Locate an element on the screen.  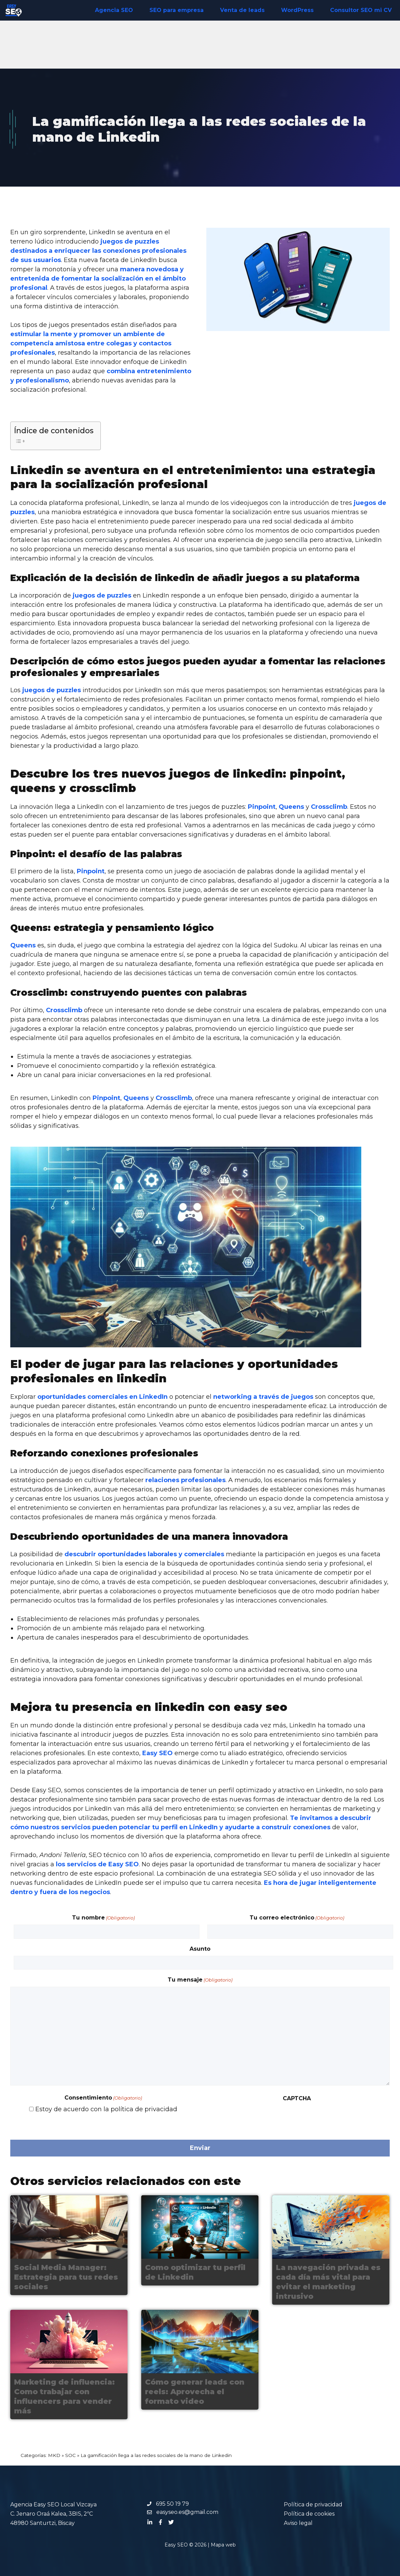
WordPress is located at coordinates (297, 10).